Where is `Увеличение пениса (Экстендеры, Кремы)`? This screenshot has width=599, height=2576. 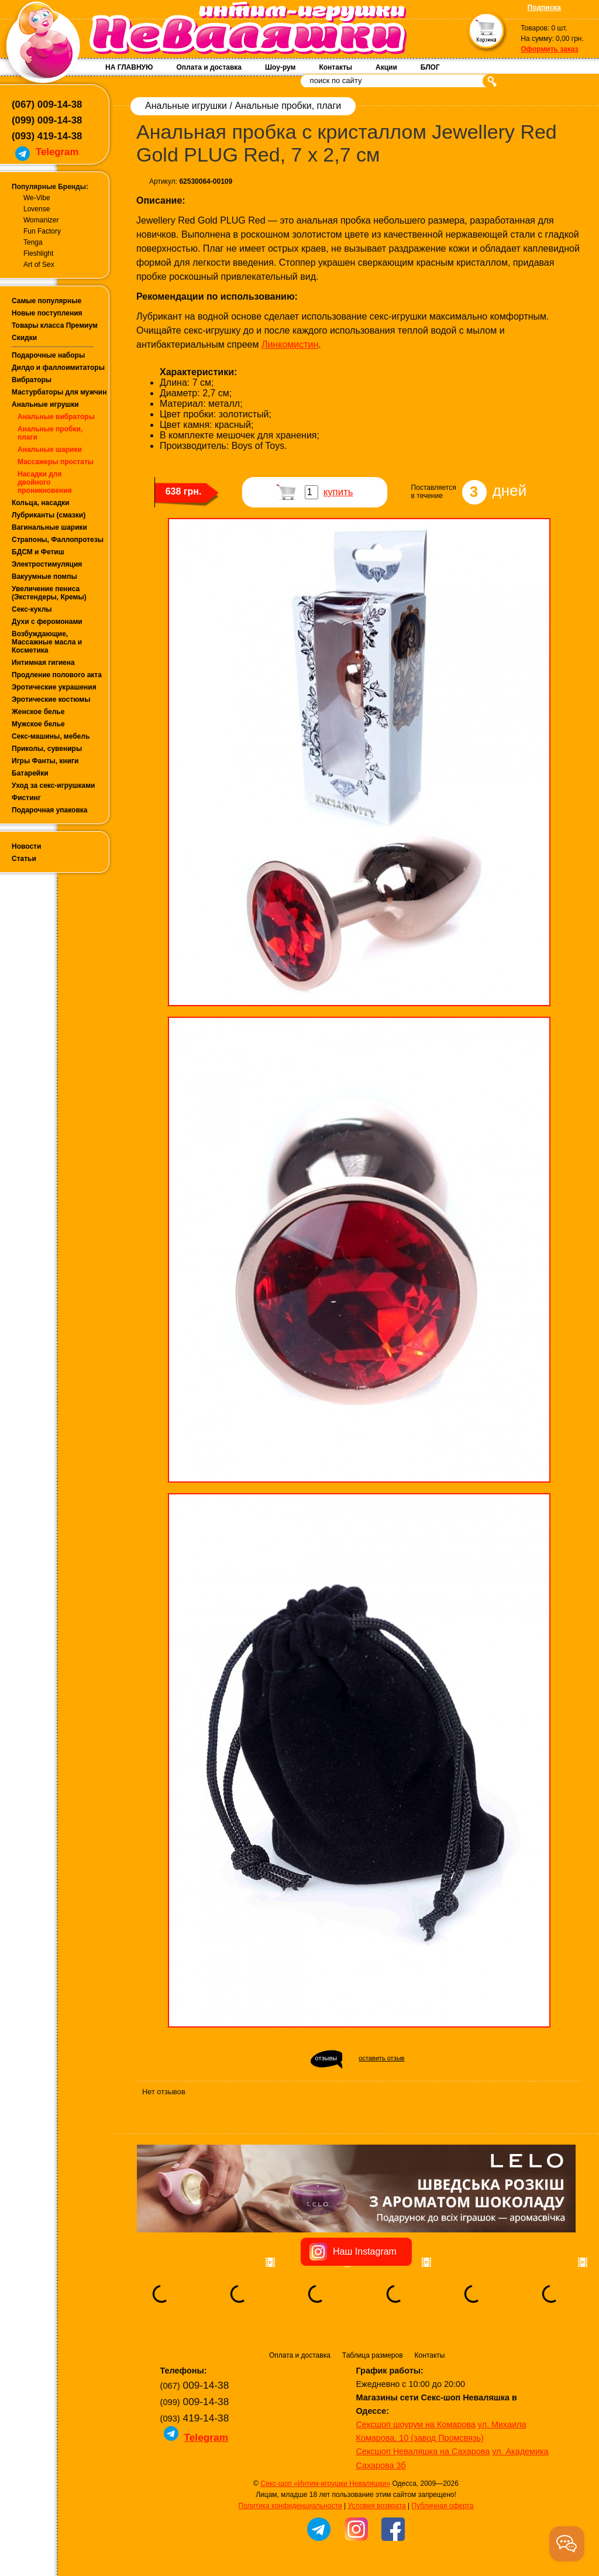 Увеличение пениса (Экстендеры, Кремы) is located at coordinates (49, 593).